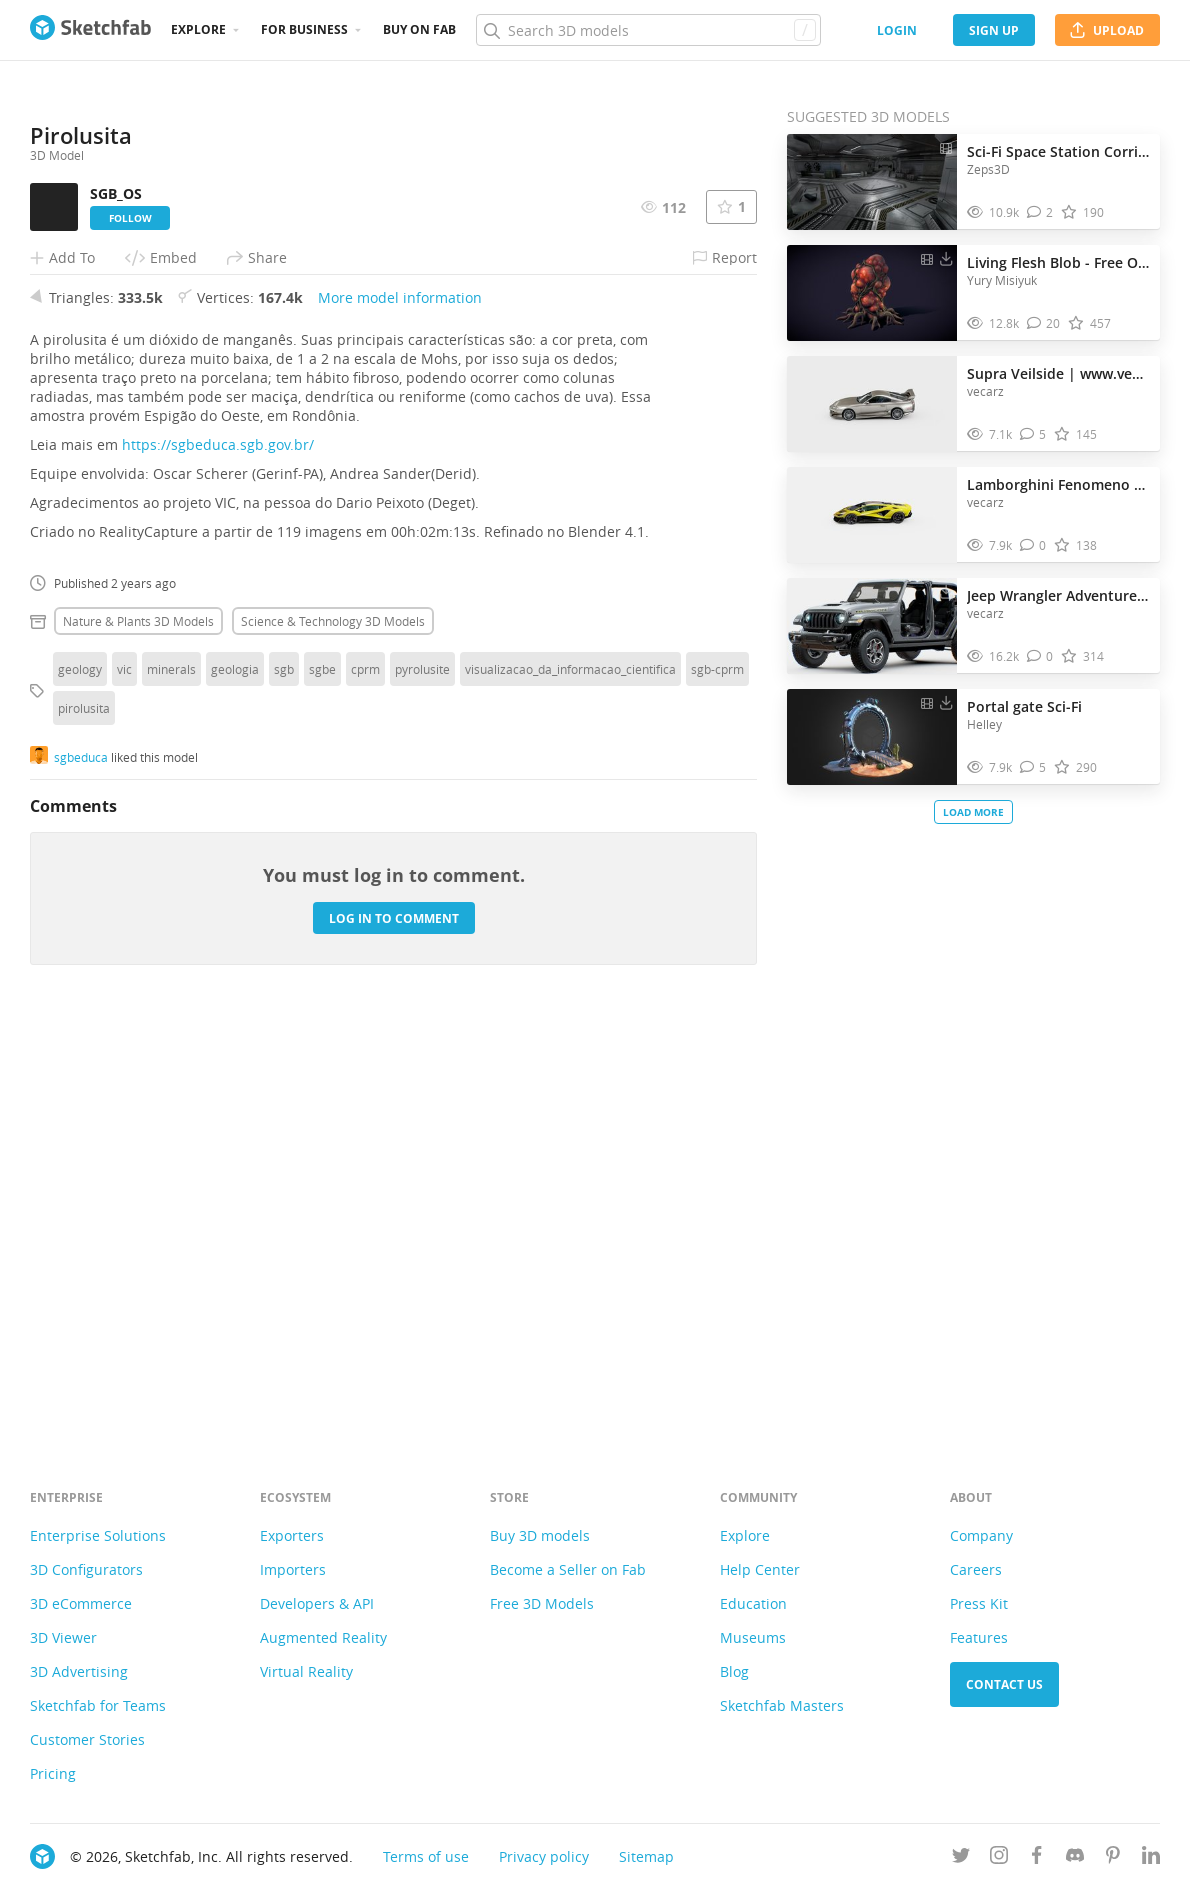 Image resolution: width=1190 pixels, height=1889 pixels. Describe the element at coordinates (394, 1325) in the screenshot. I see `Log in to comment` at that location.